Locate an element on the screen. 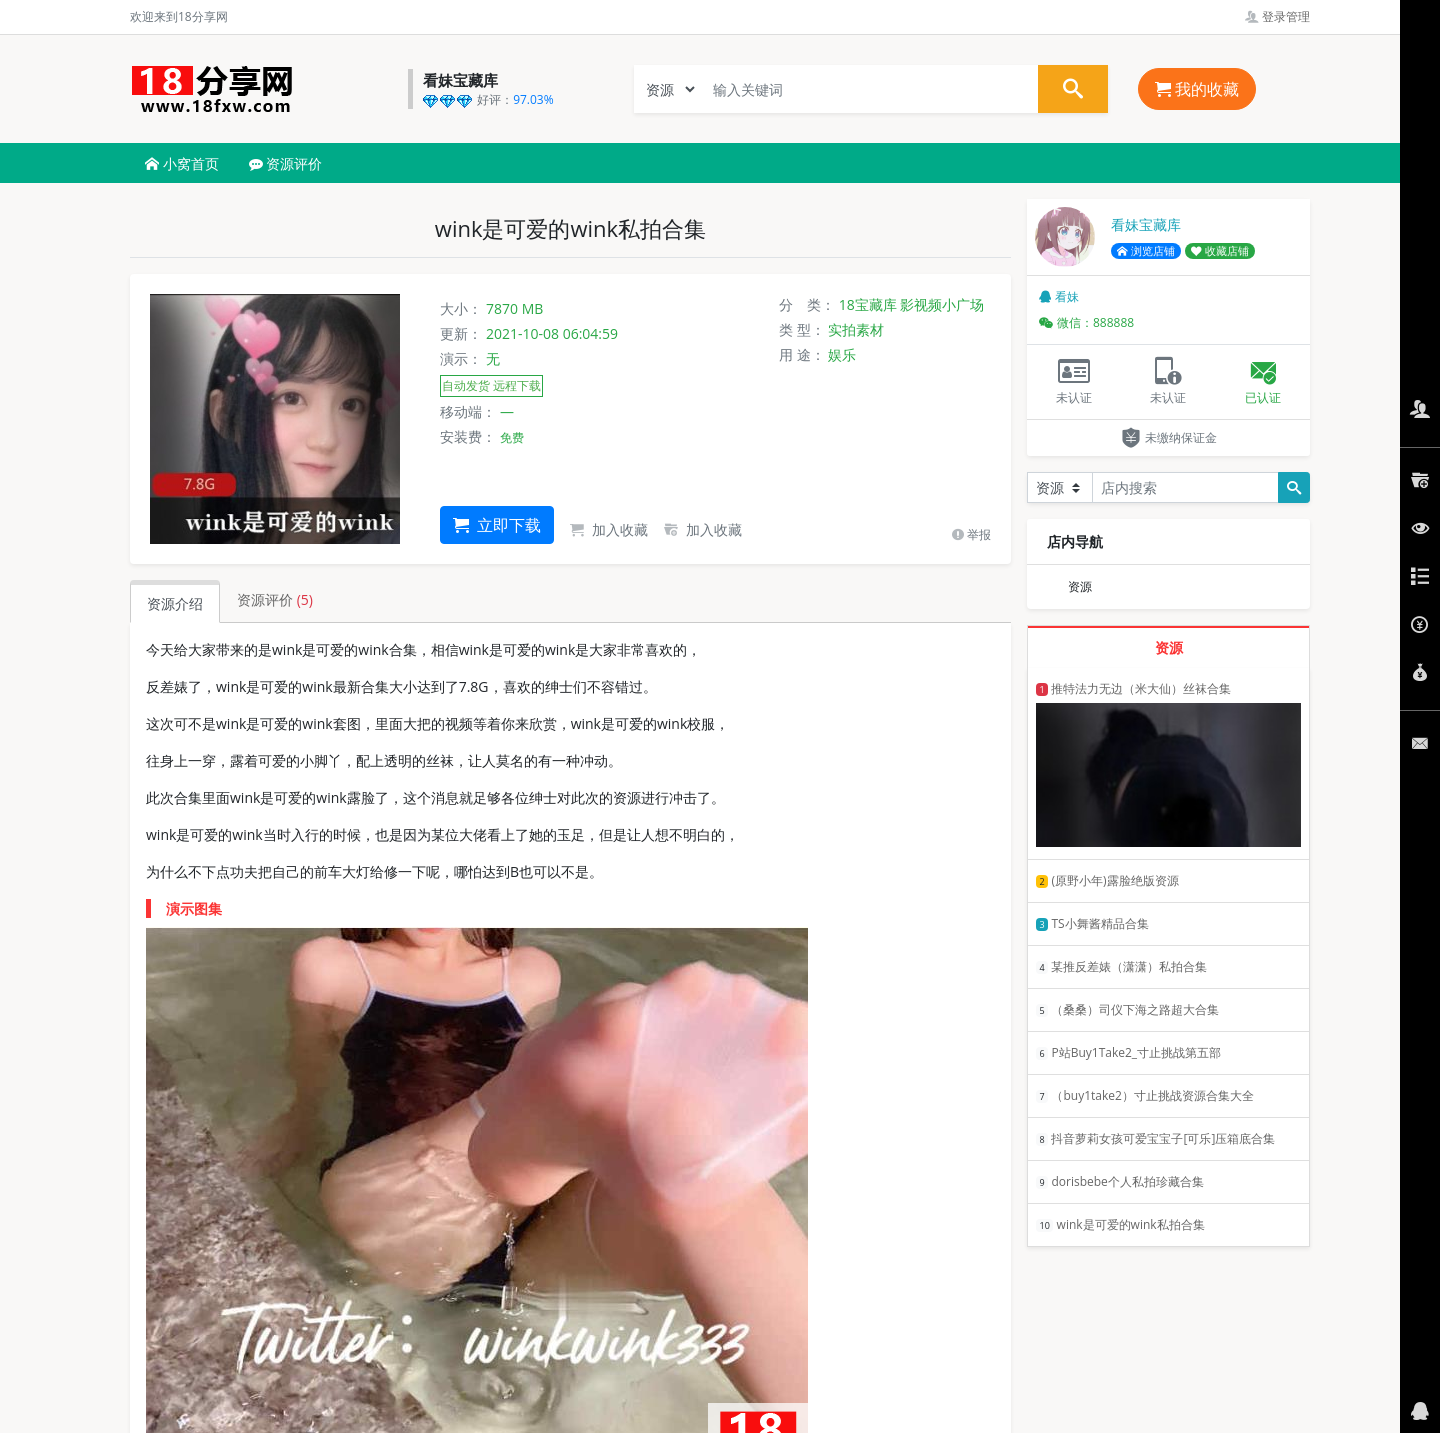 The width and height of the screenshot is (1440, 1433). 18宝藏库 is located at coordinates (868, 304).